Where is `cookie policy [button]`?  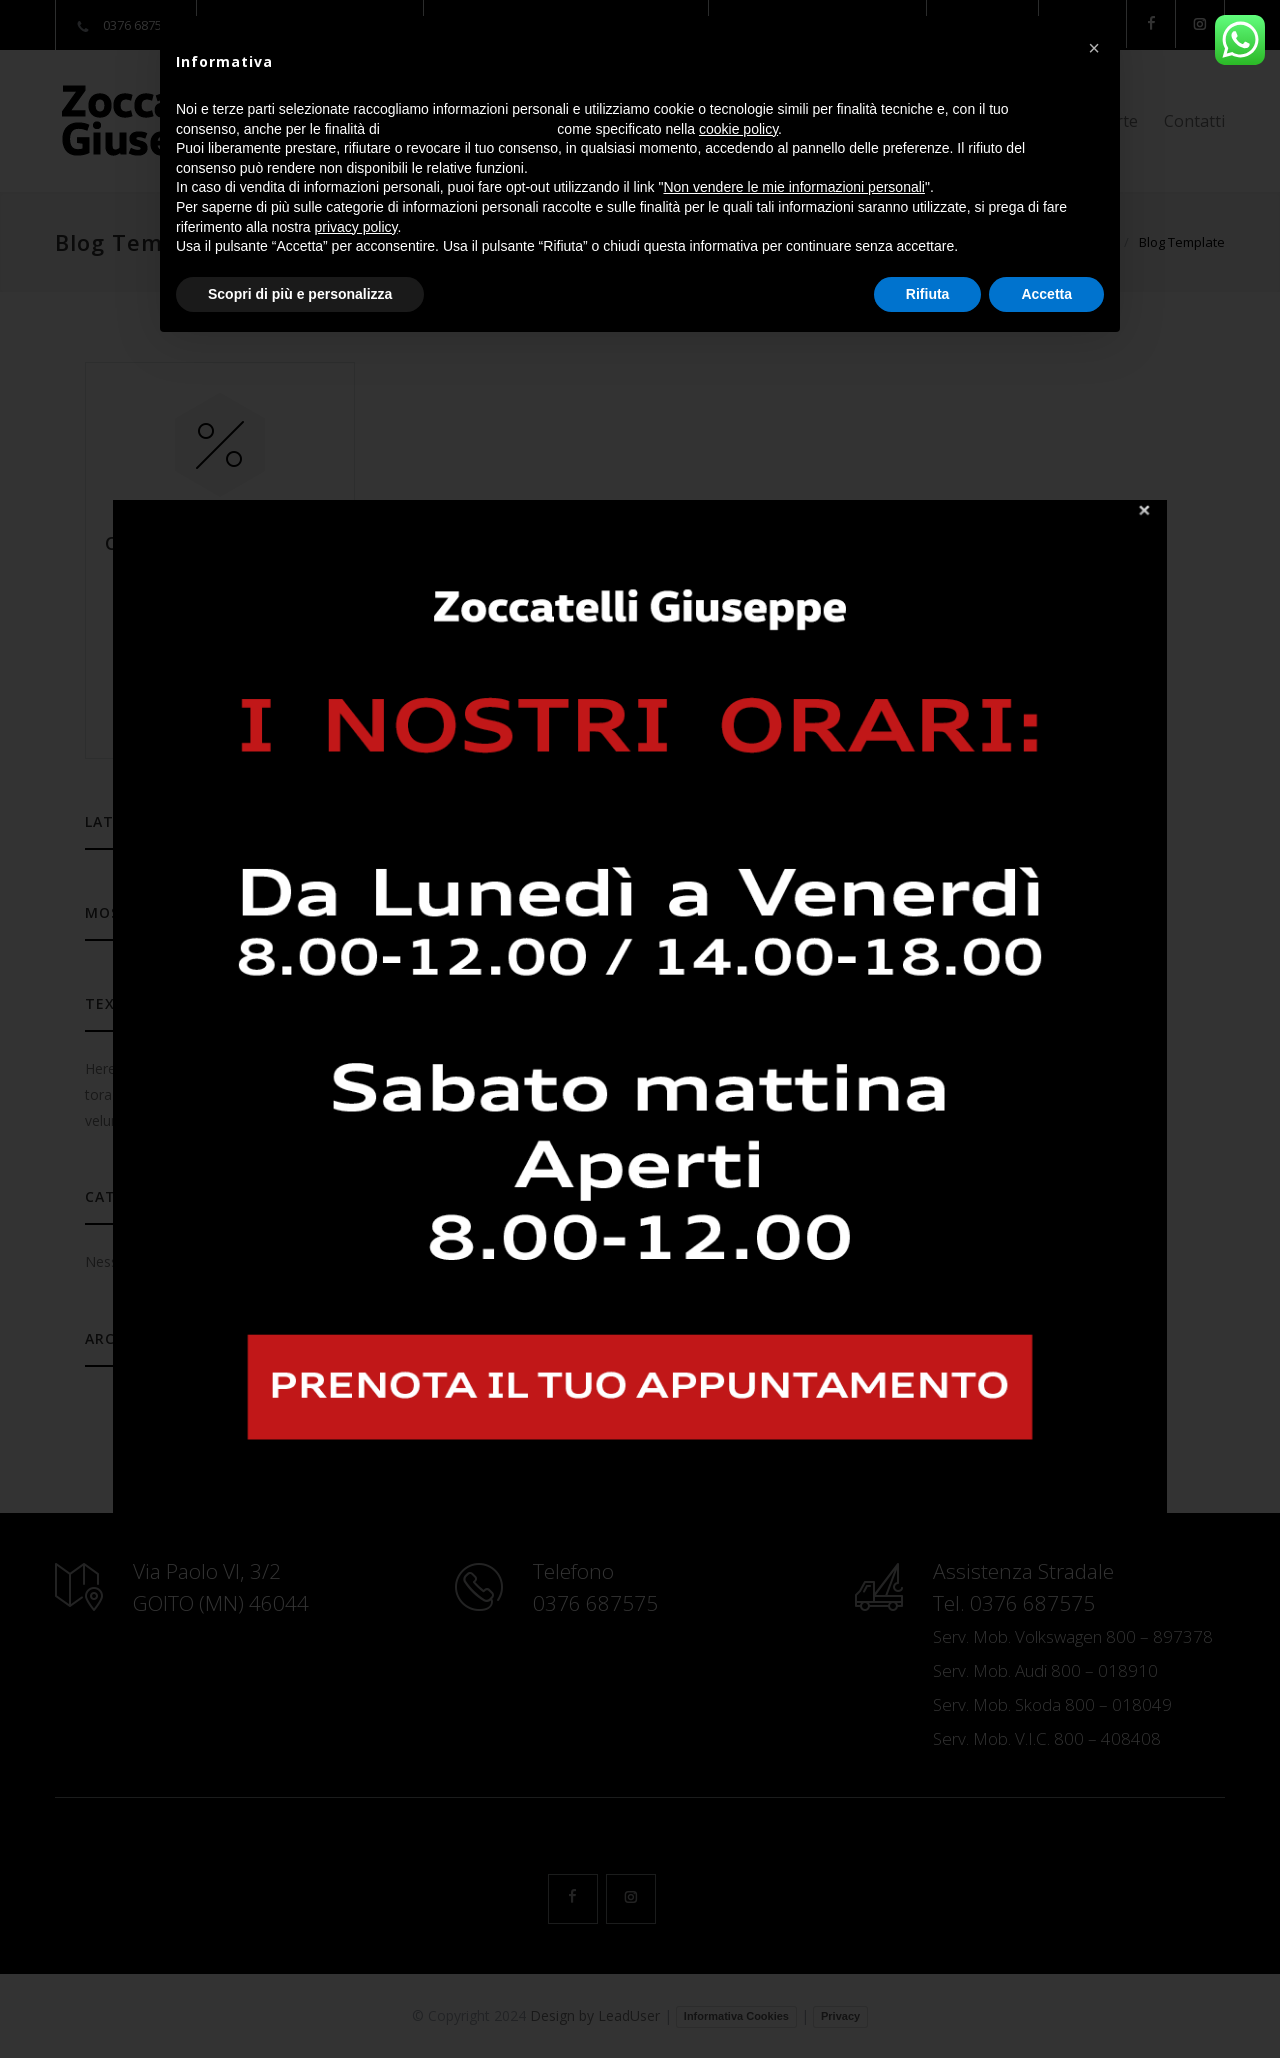 cookie policy [button] is located at coordinates (738, 129).